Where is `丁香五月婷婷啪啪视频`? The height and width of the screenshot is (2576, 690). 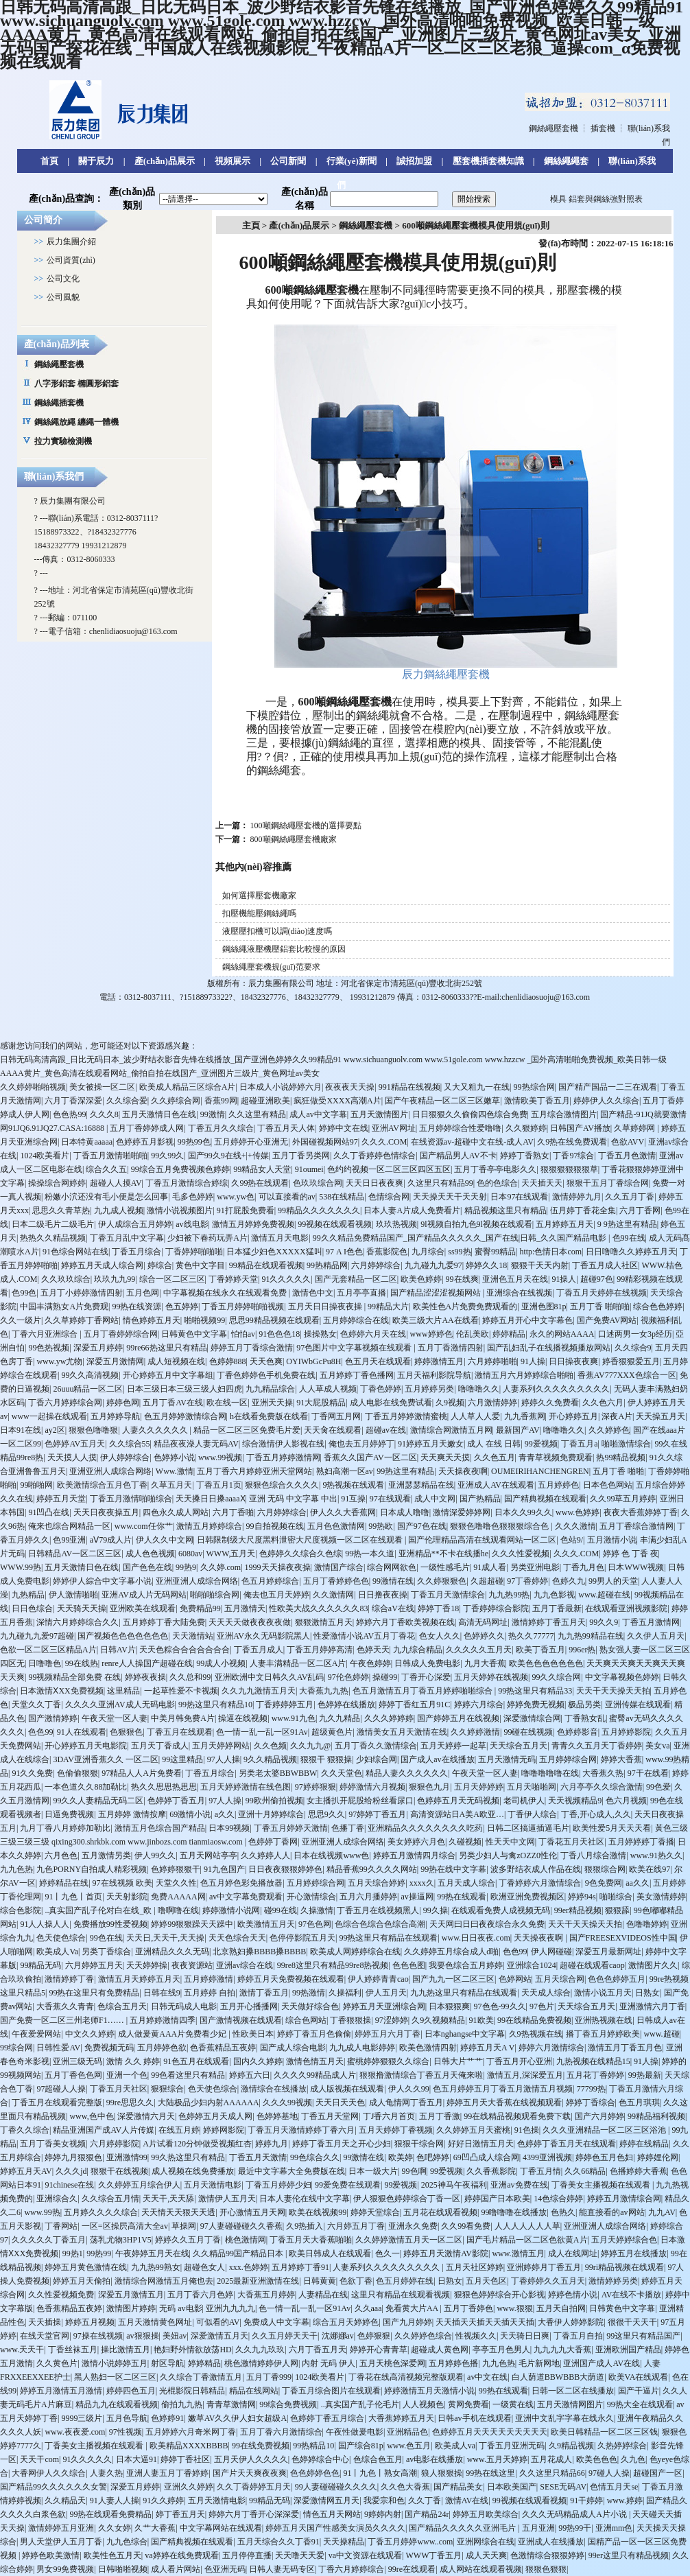
丁香五月婷婷啪啪视频 is located at coordinates (243, 1306).